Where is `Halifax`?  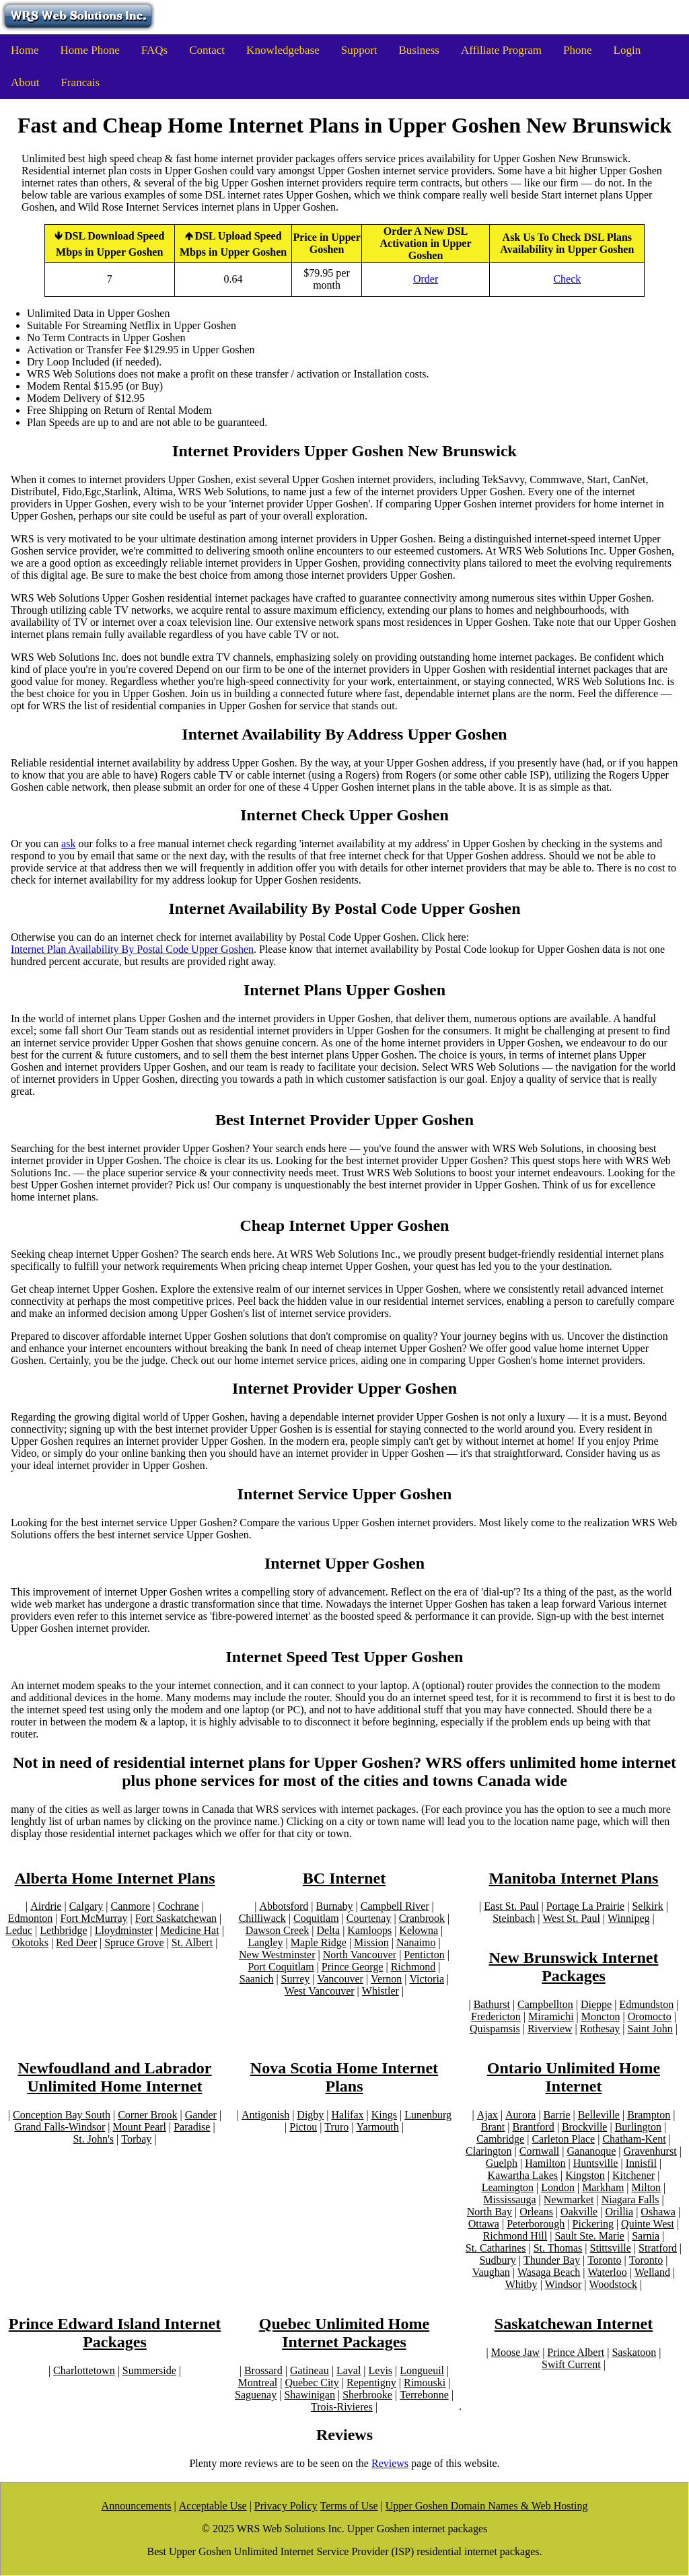
Halifax is located at coordinates (347, 2114).